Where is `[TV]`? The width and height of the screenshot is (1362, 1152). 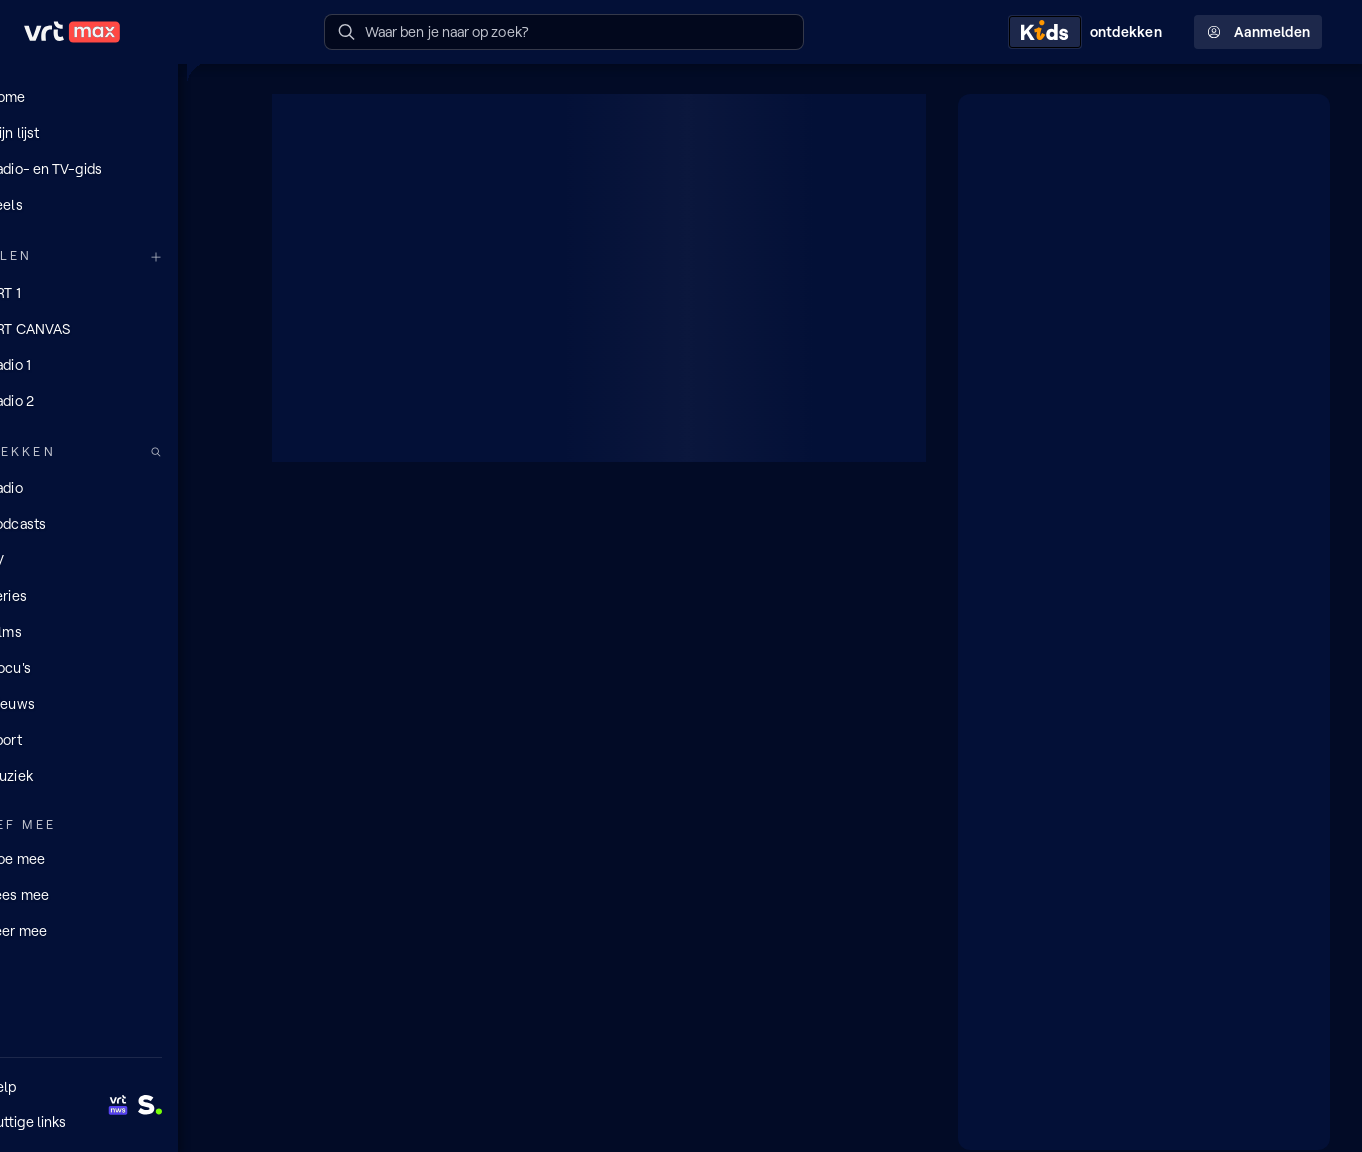 [TV] is located at coordinates (120, 559).